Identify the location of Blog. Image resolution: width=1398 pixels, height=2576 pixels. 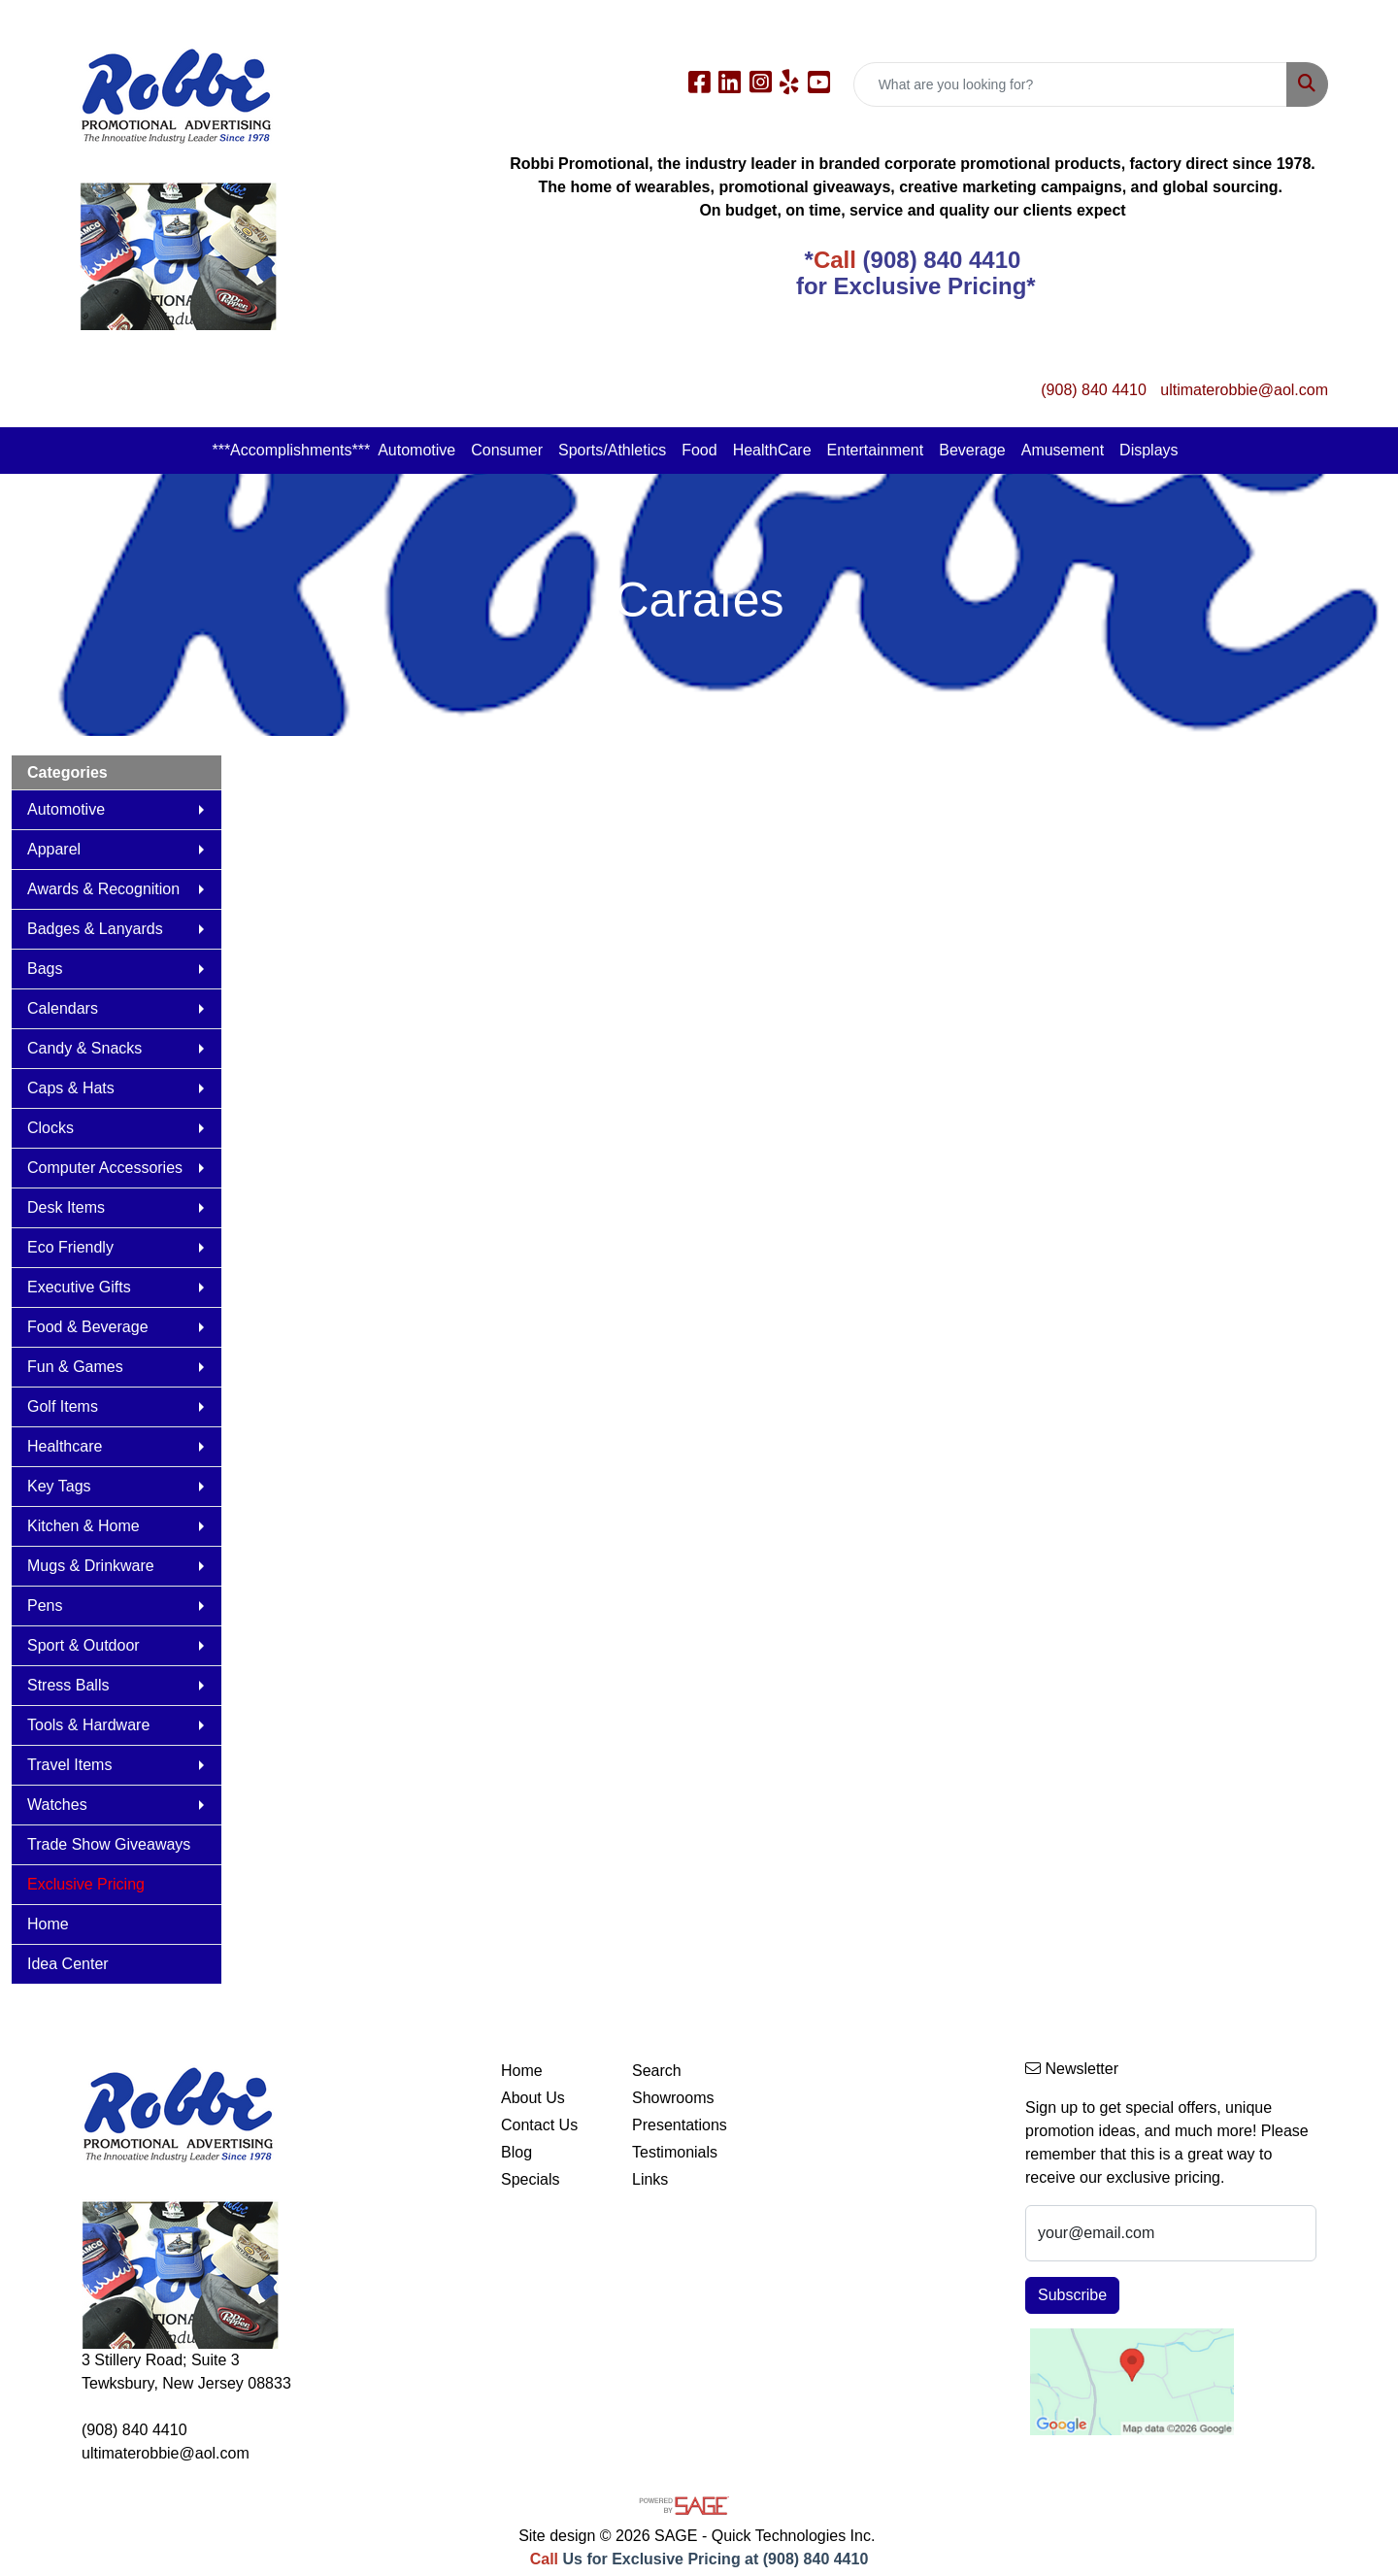
(516, 2152).